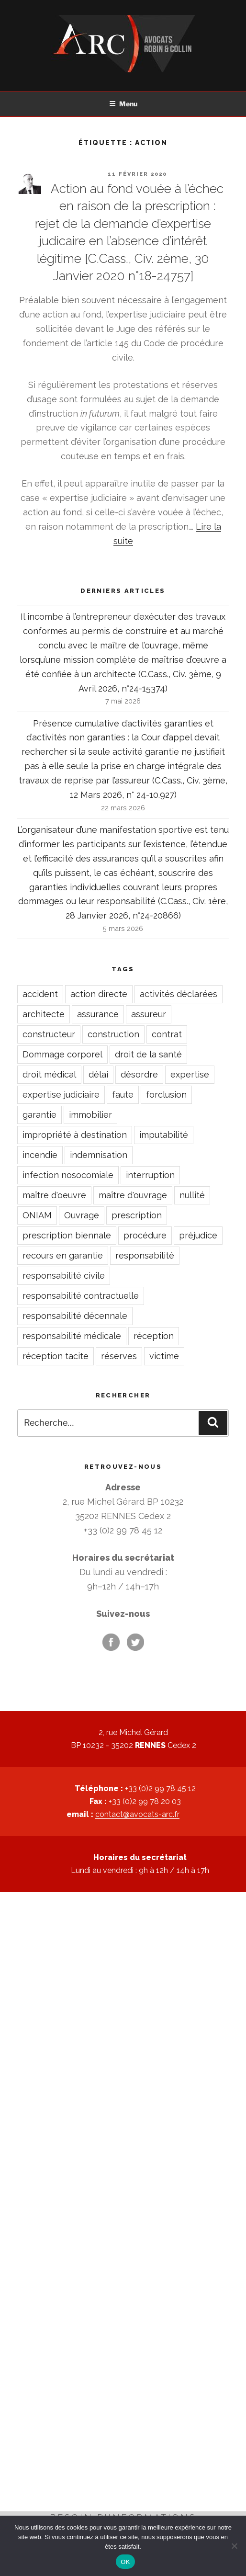 The width and height of the screenshot is (246, 2576). Describe the element at coordinates (166, 1094) in the screenshot. I see `forclusion` at that location.